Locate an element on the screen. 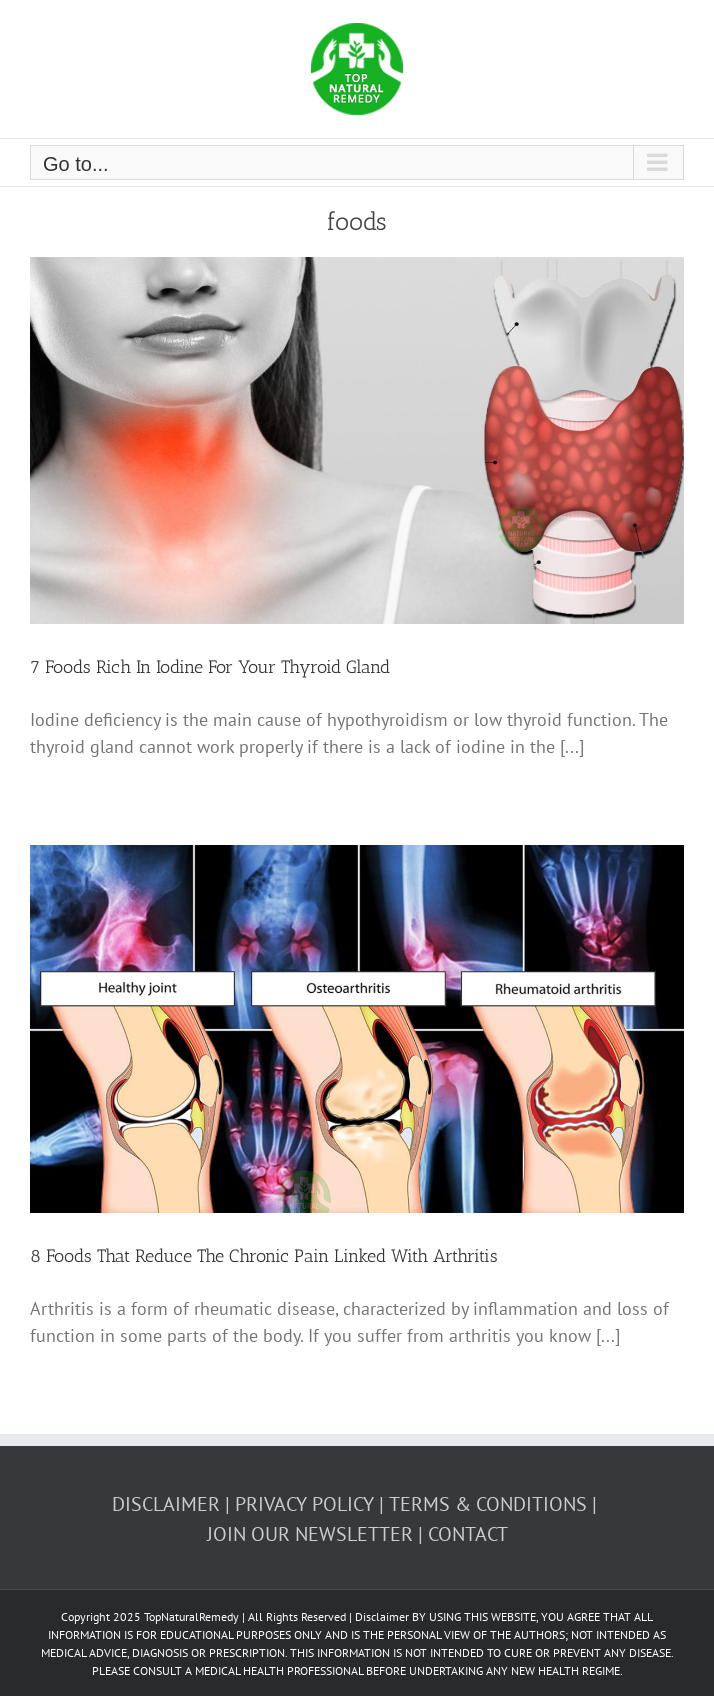 The height and width of the screenshot is (1696, 714). 7 Foods Rich In Iodine For Your Thyroid Gland is located at coordinates (210, 667).